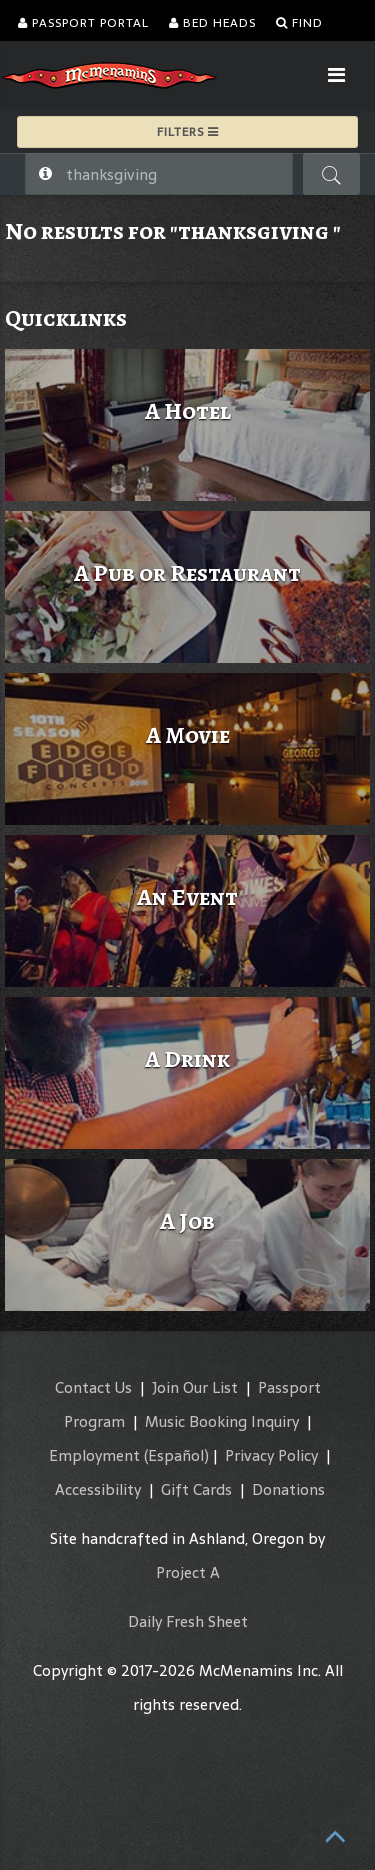 This screenshot has width=375, height=1870. I want to click on Donations, so click(288, 1489).